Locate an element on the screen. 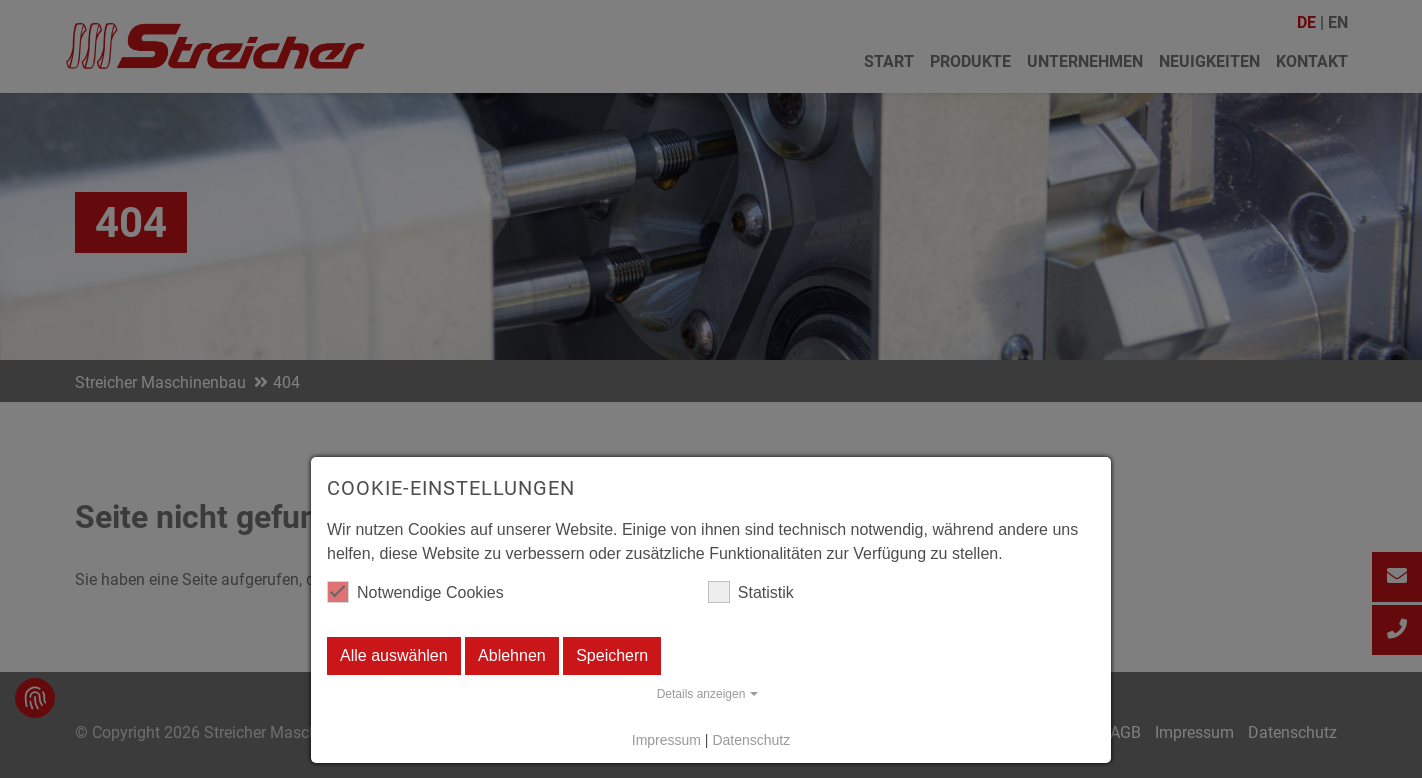 Image resolution: width=1422 pixels, height=778 pixels. Notwendige Cookies is located at coordinates (415, 592).